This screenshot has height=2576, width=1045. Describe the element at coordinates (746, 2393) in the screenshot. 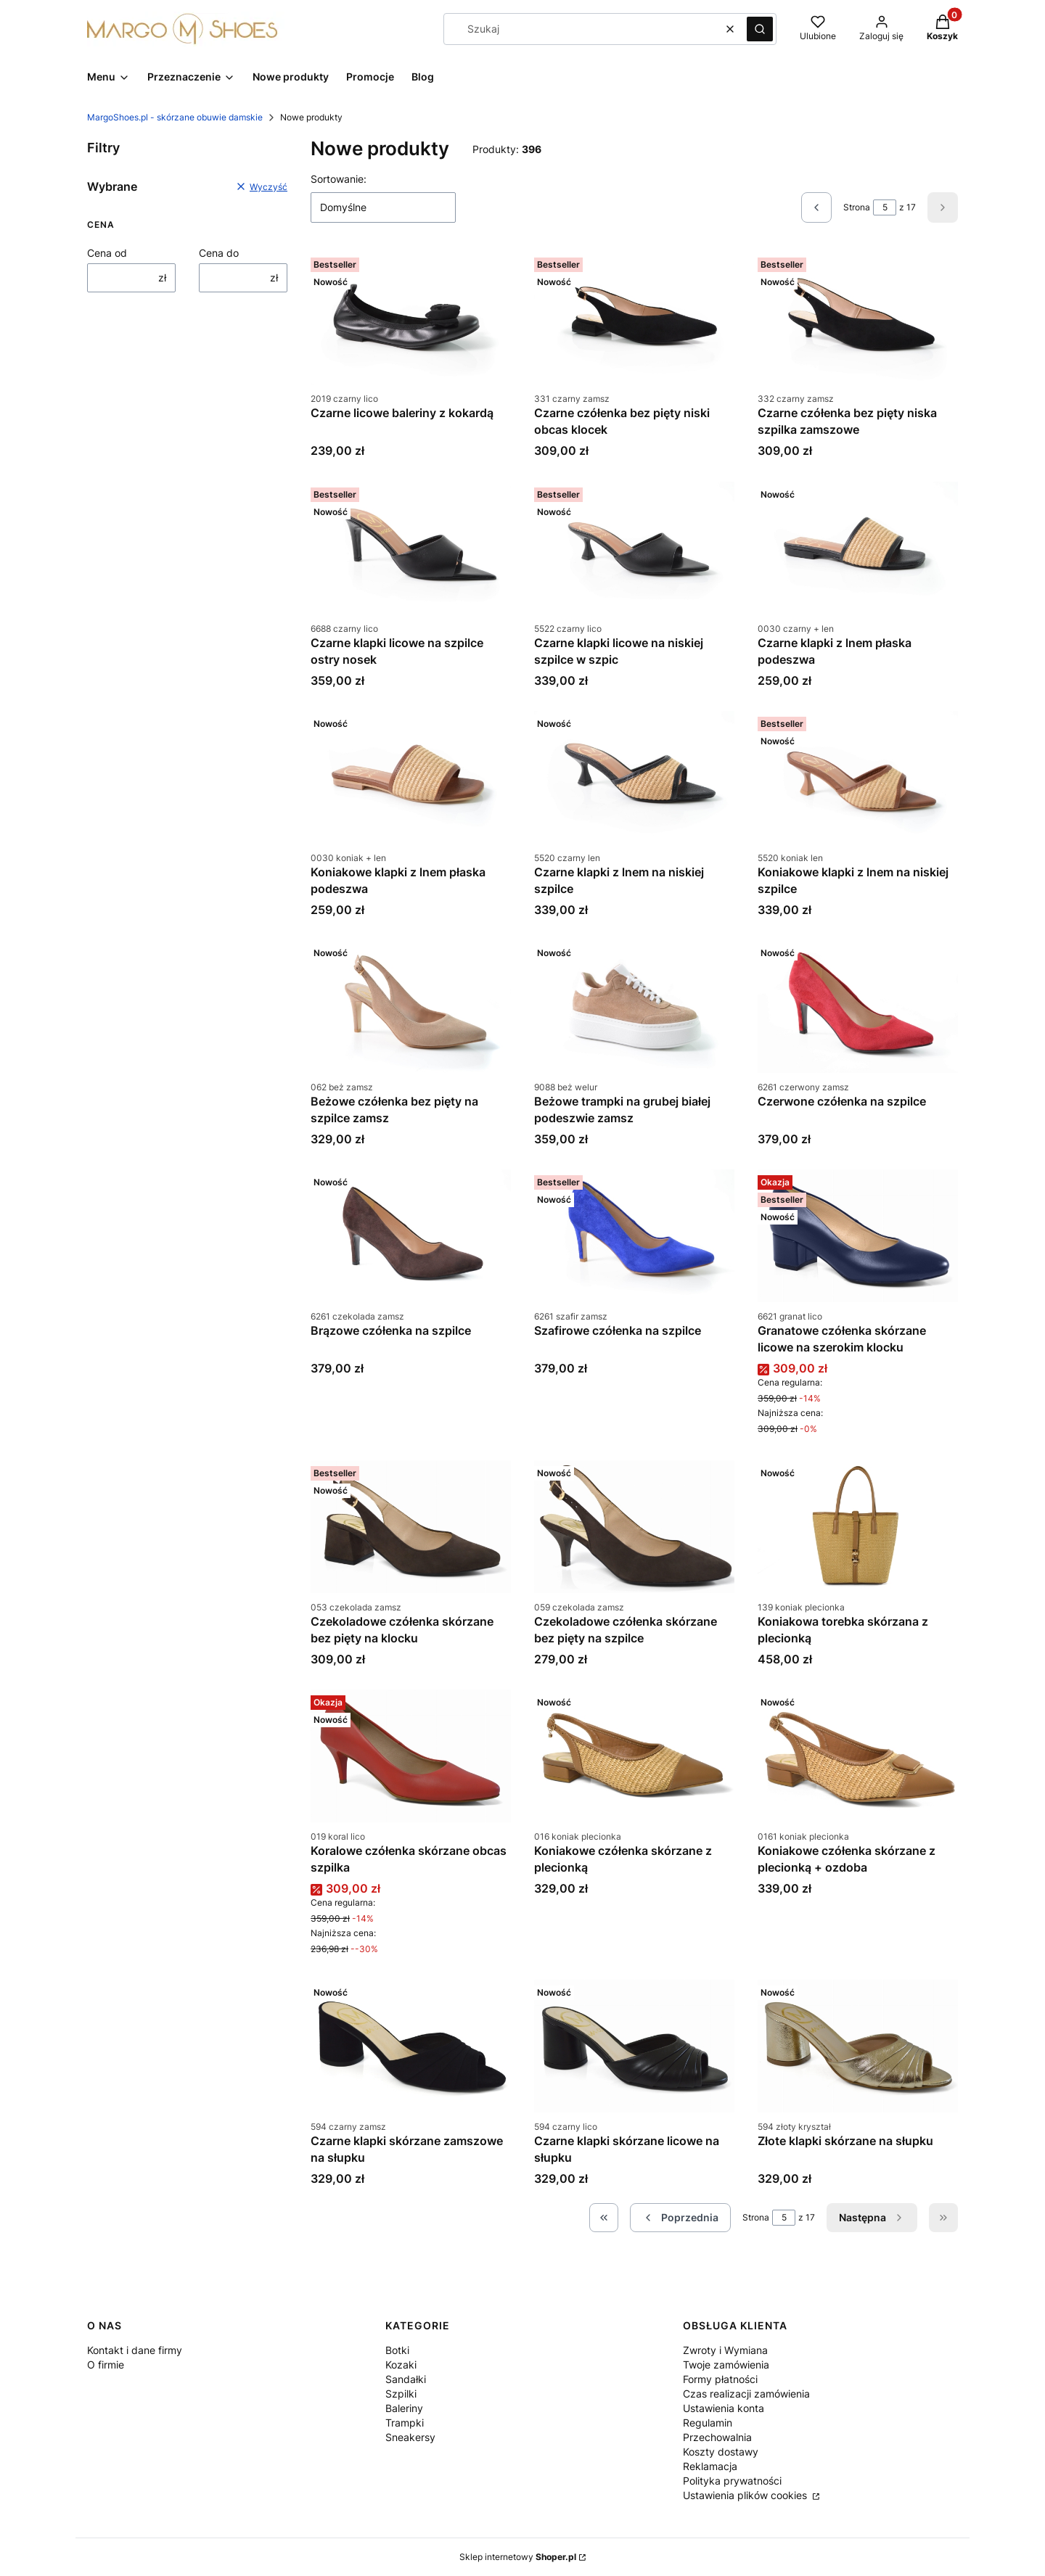

I see `Czas realizacji zamówienia` at that location.